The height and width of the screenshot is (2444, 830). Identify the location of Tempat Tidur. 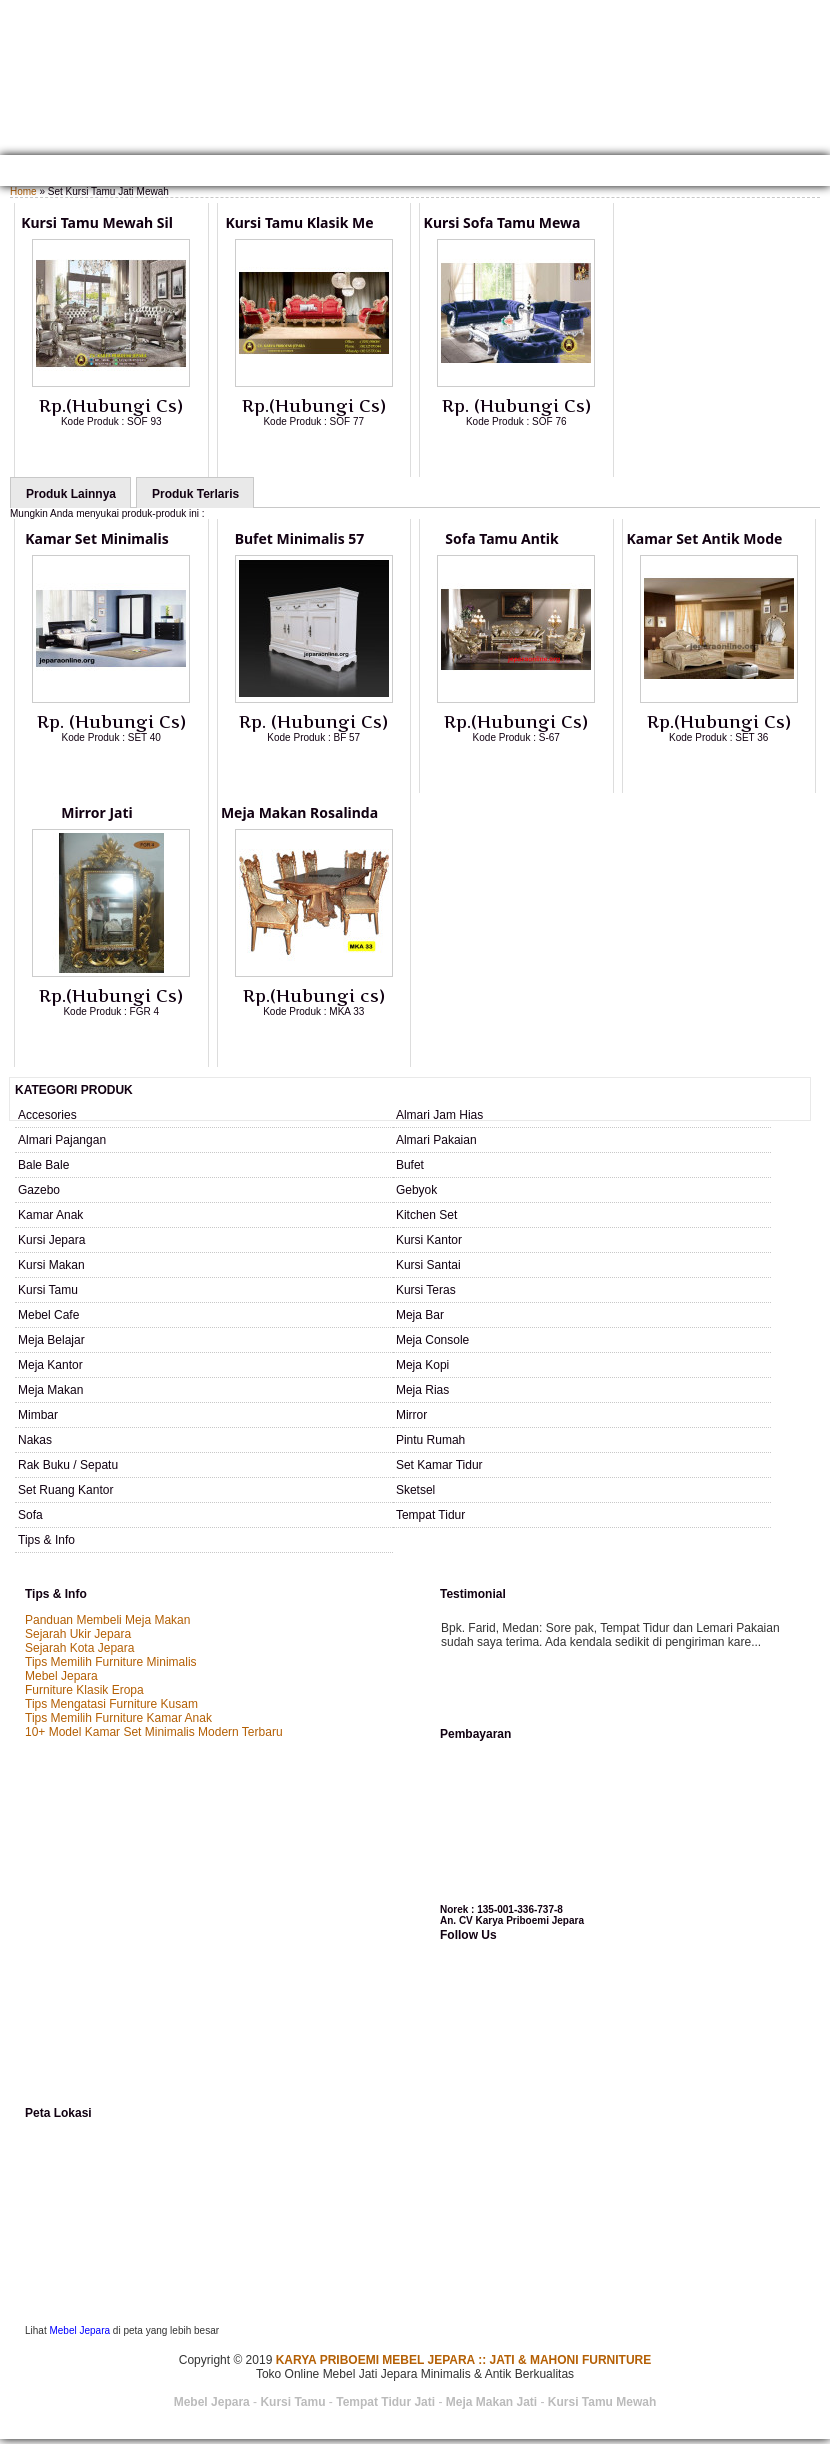
(430, 1515).